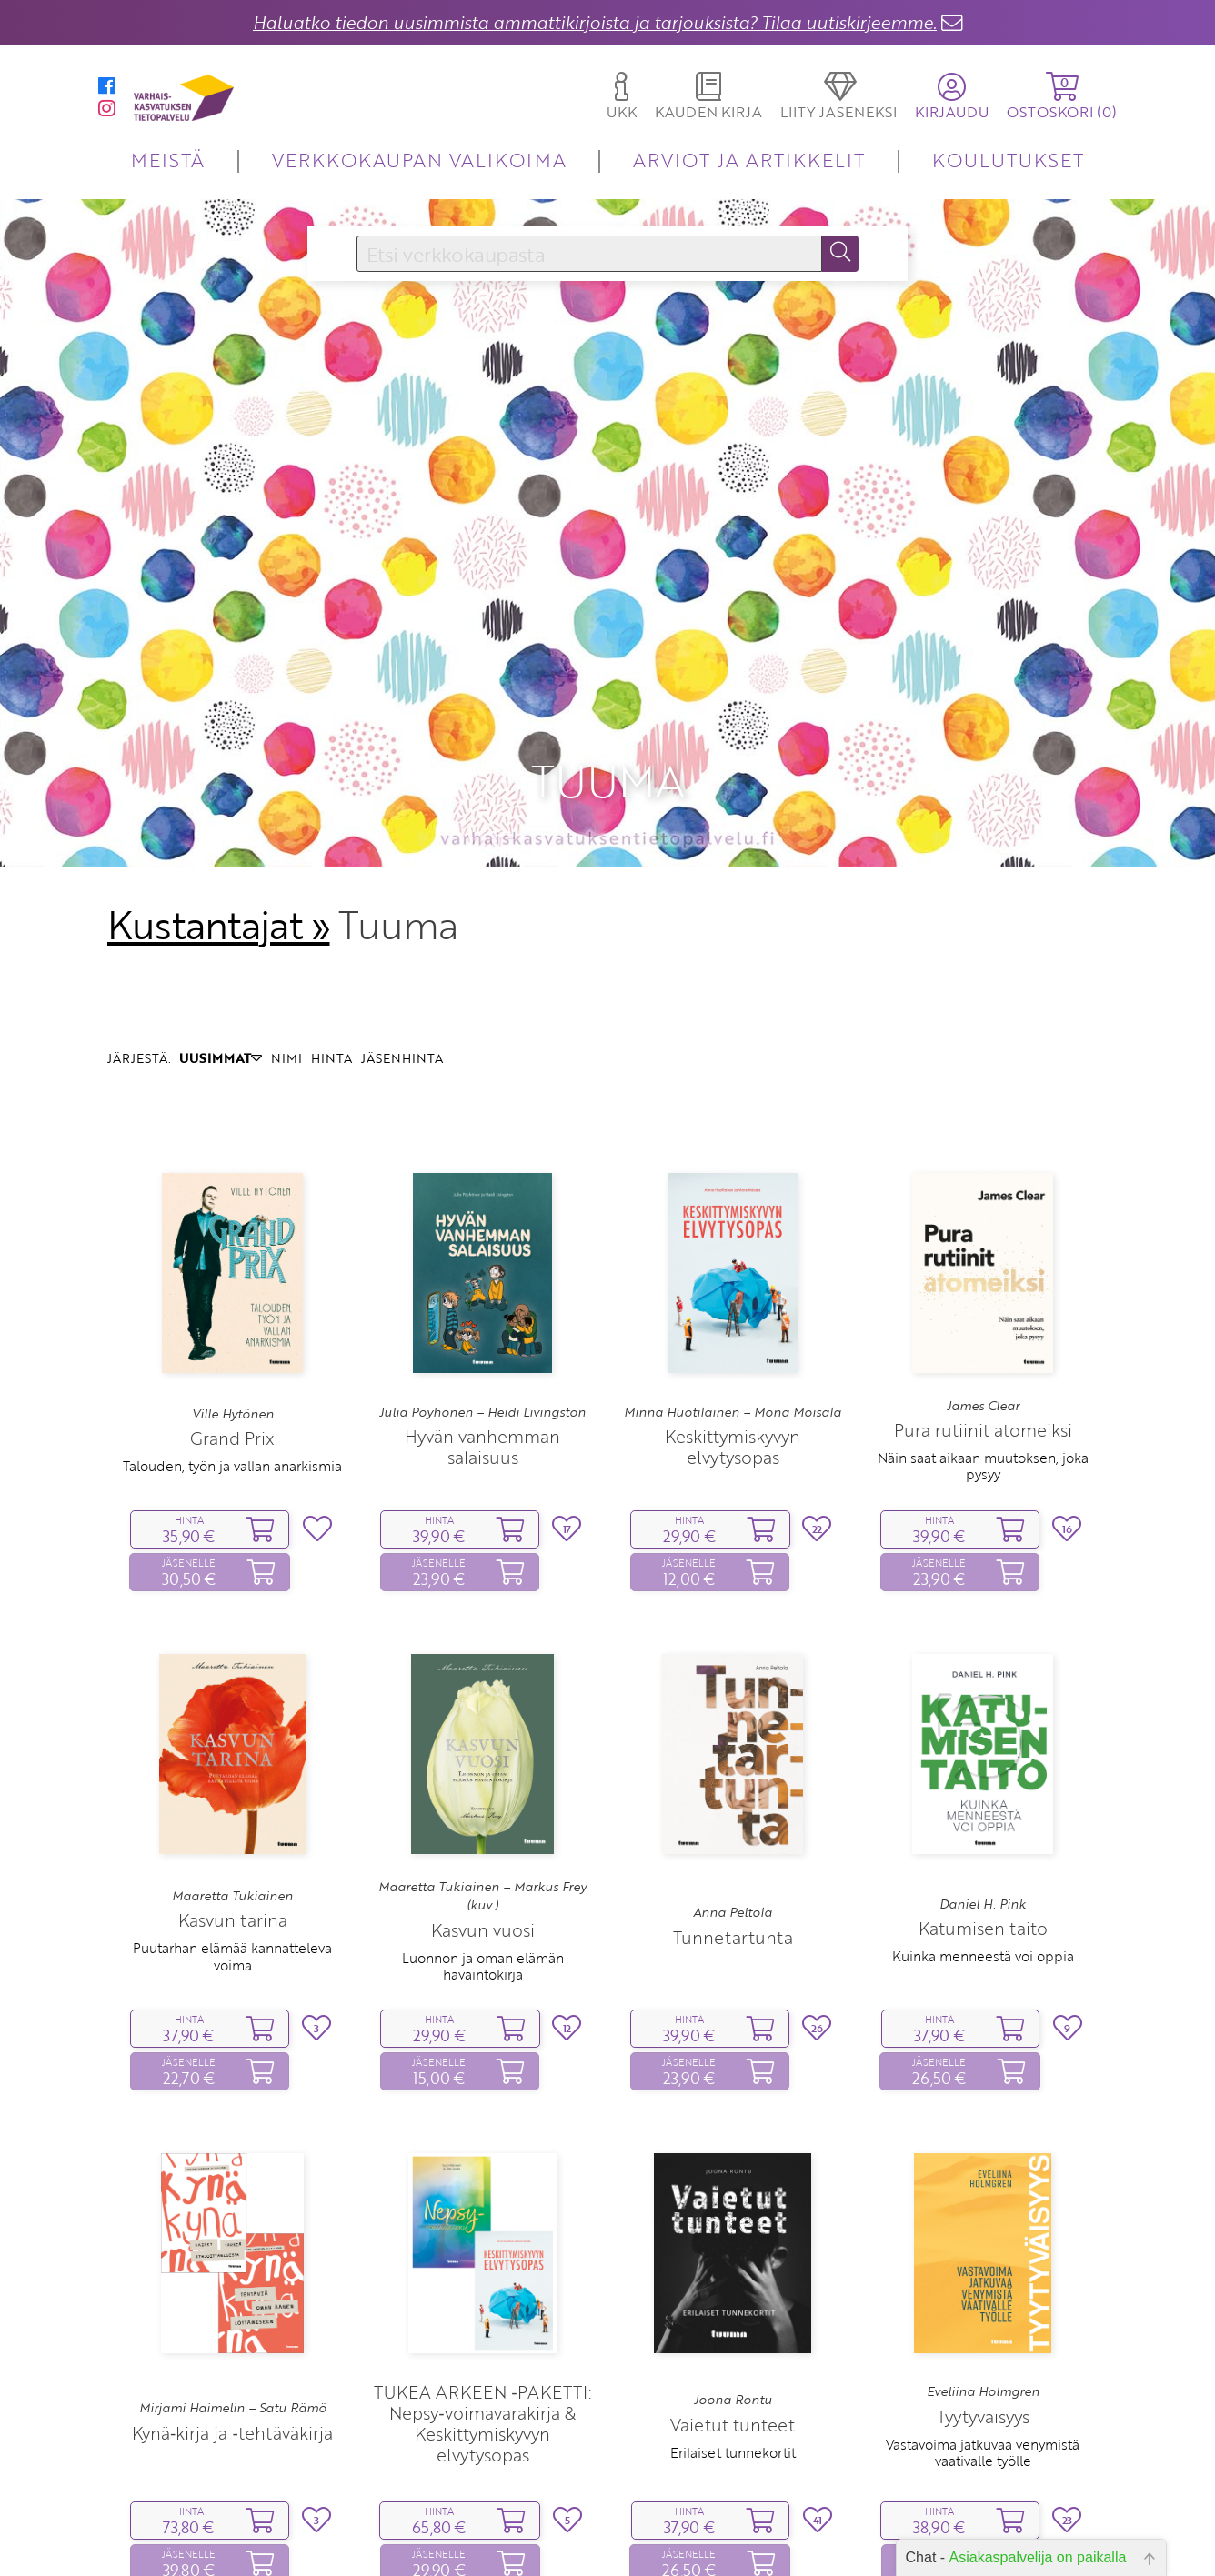  What do you see at coordinates (482, 1267) in the screenshot?
I see `Julia Pöyhönen – Heidi Livingston` at bounding box center [482, 1267].